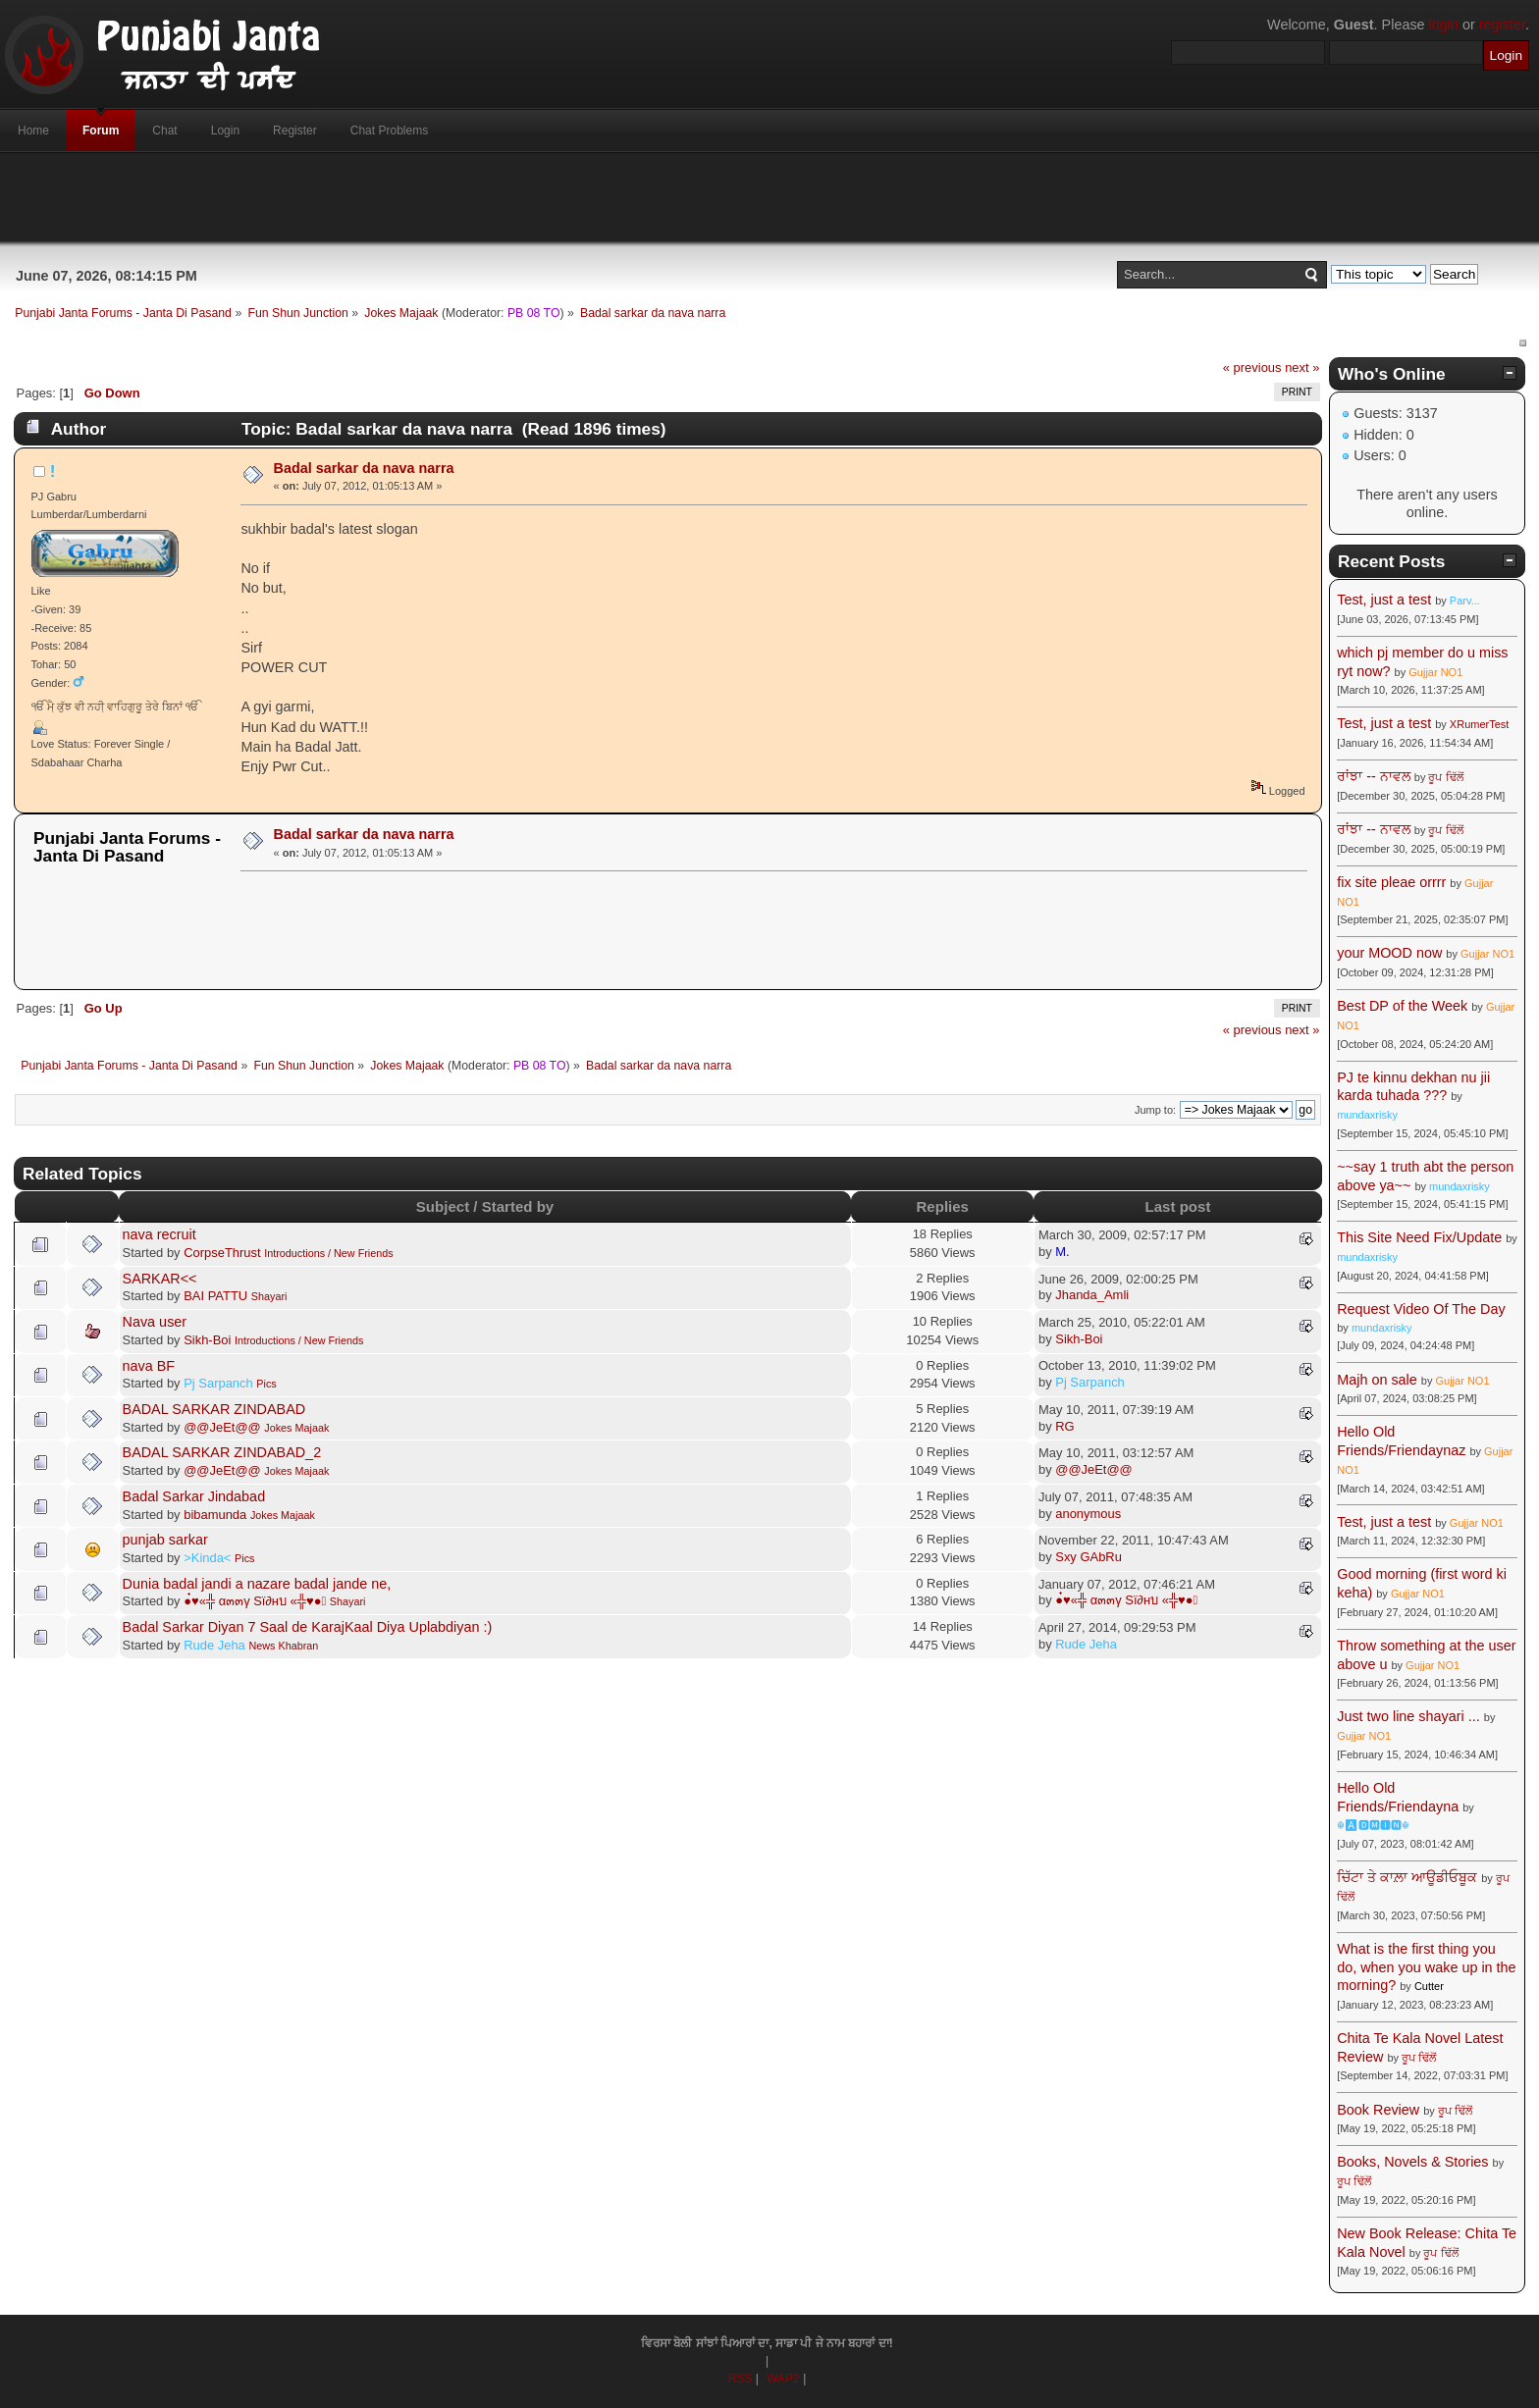 The image size is (1539, 2408). Describe the element at coordinates (1088, 1556) in the screenshot. I see `Sxy GAbRu` at that location.